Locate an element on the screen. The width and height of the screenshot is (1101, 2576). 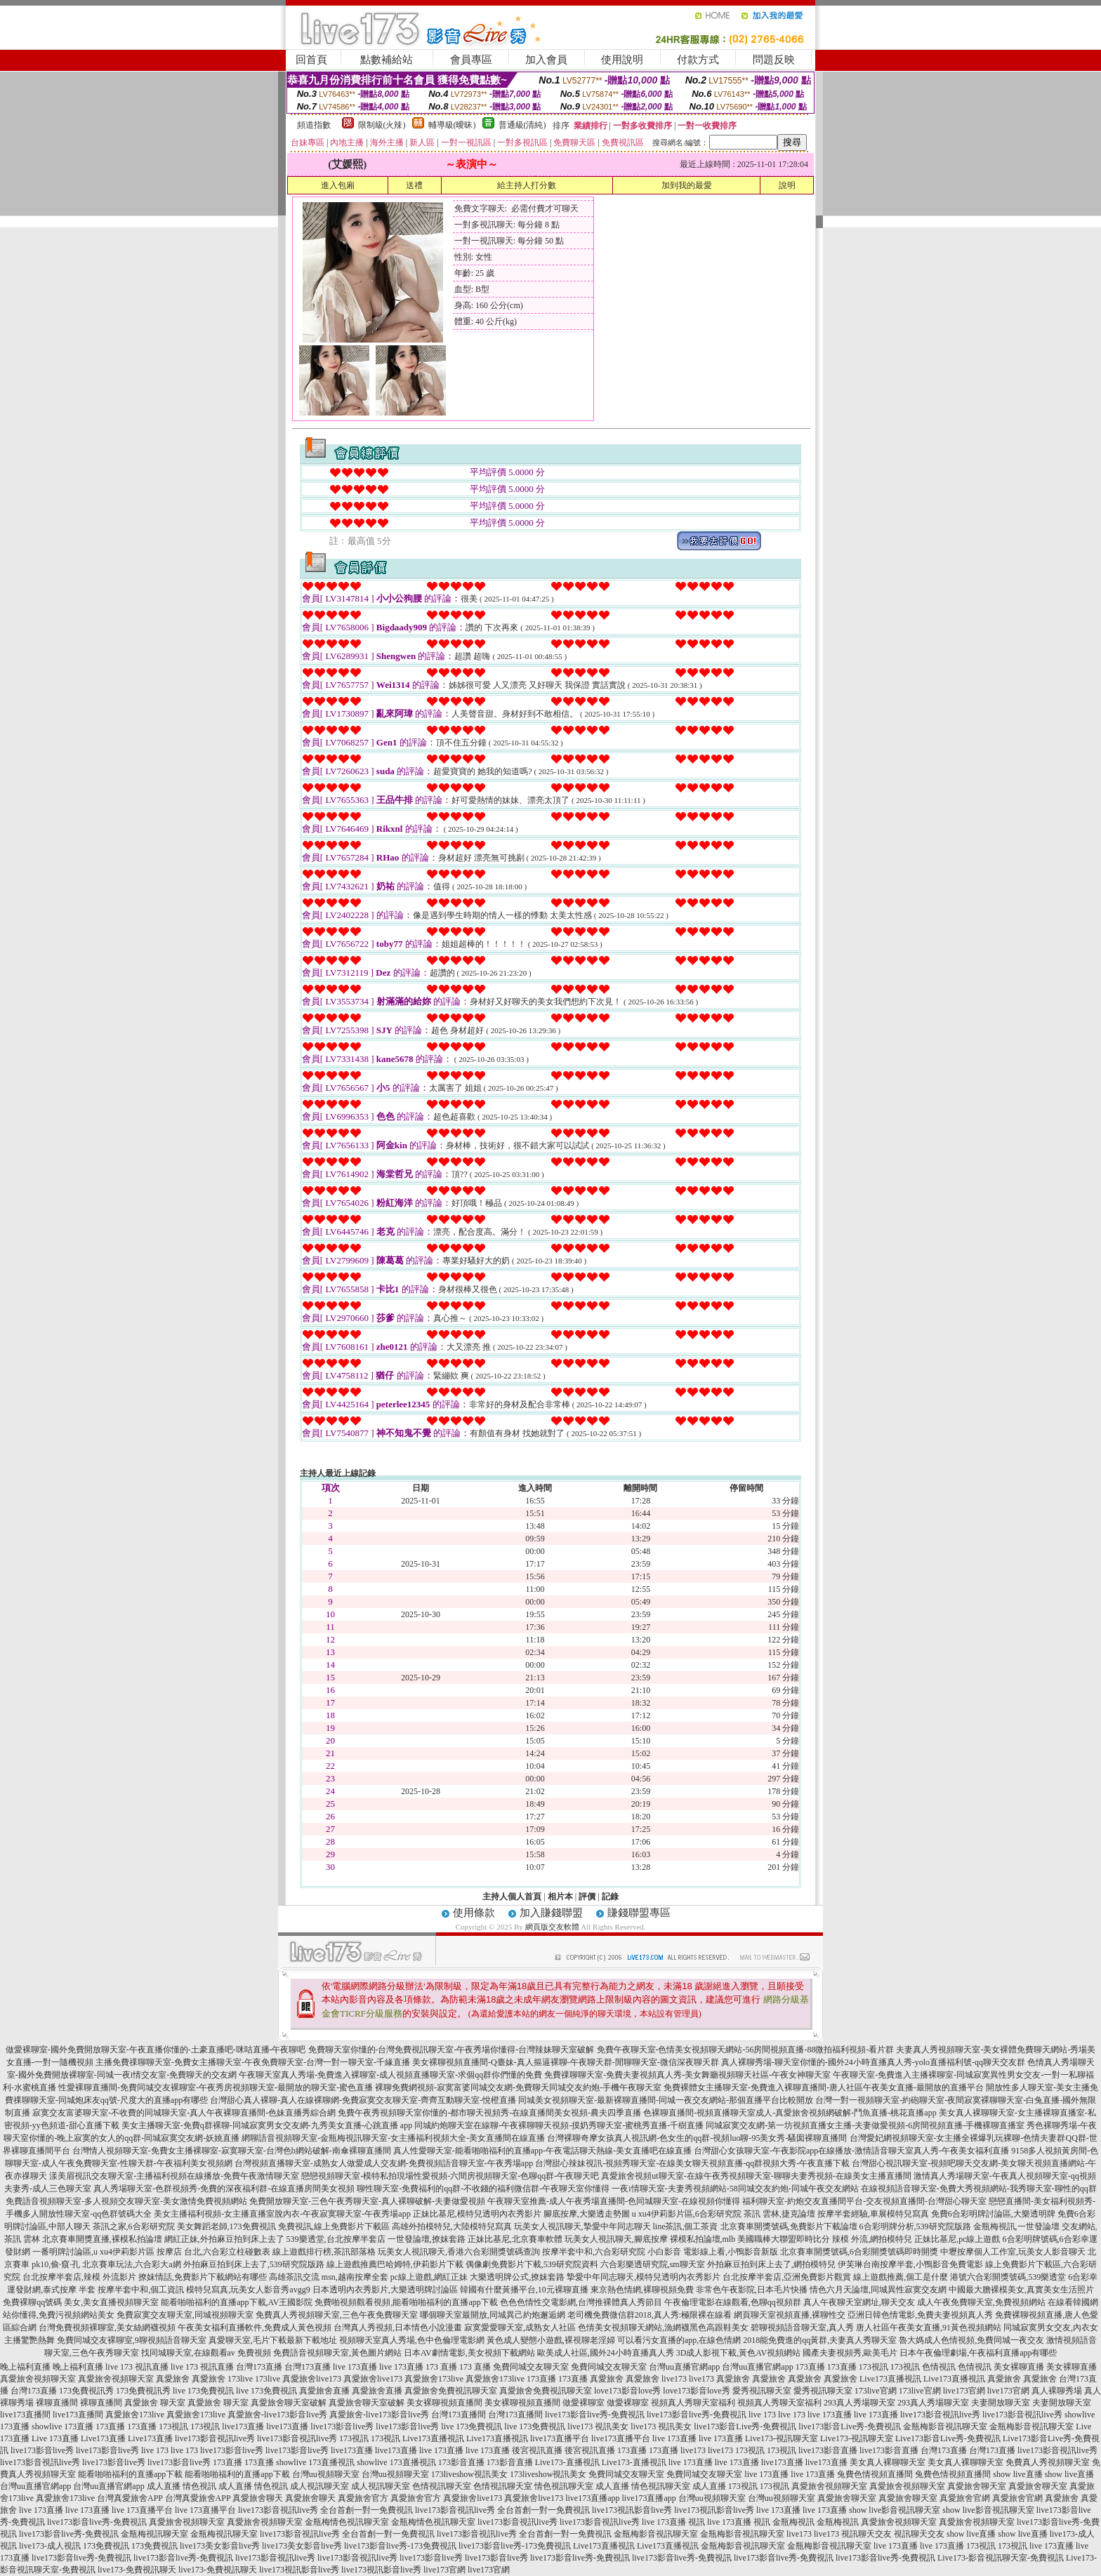
live173影音live秀 is located at coordinates (342, 2426).